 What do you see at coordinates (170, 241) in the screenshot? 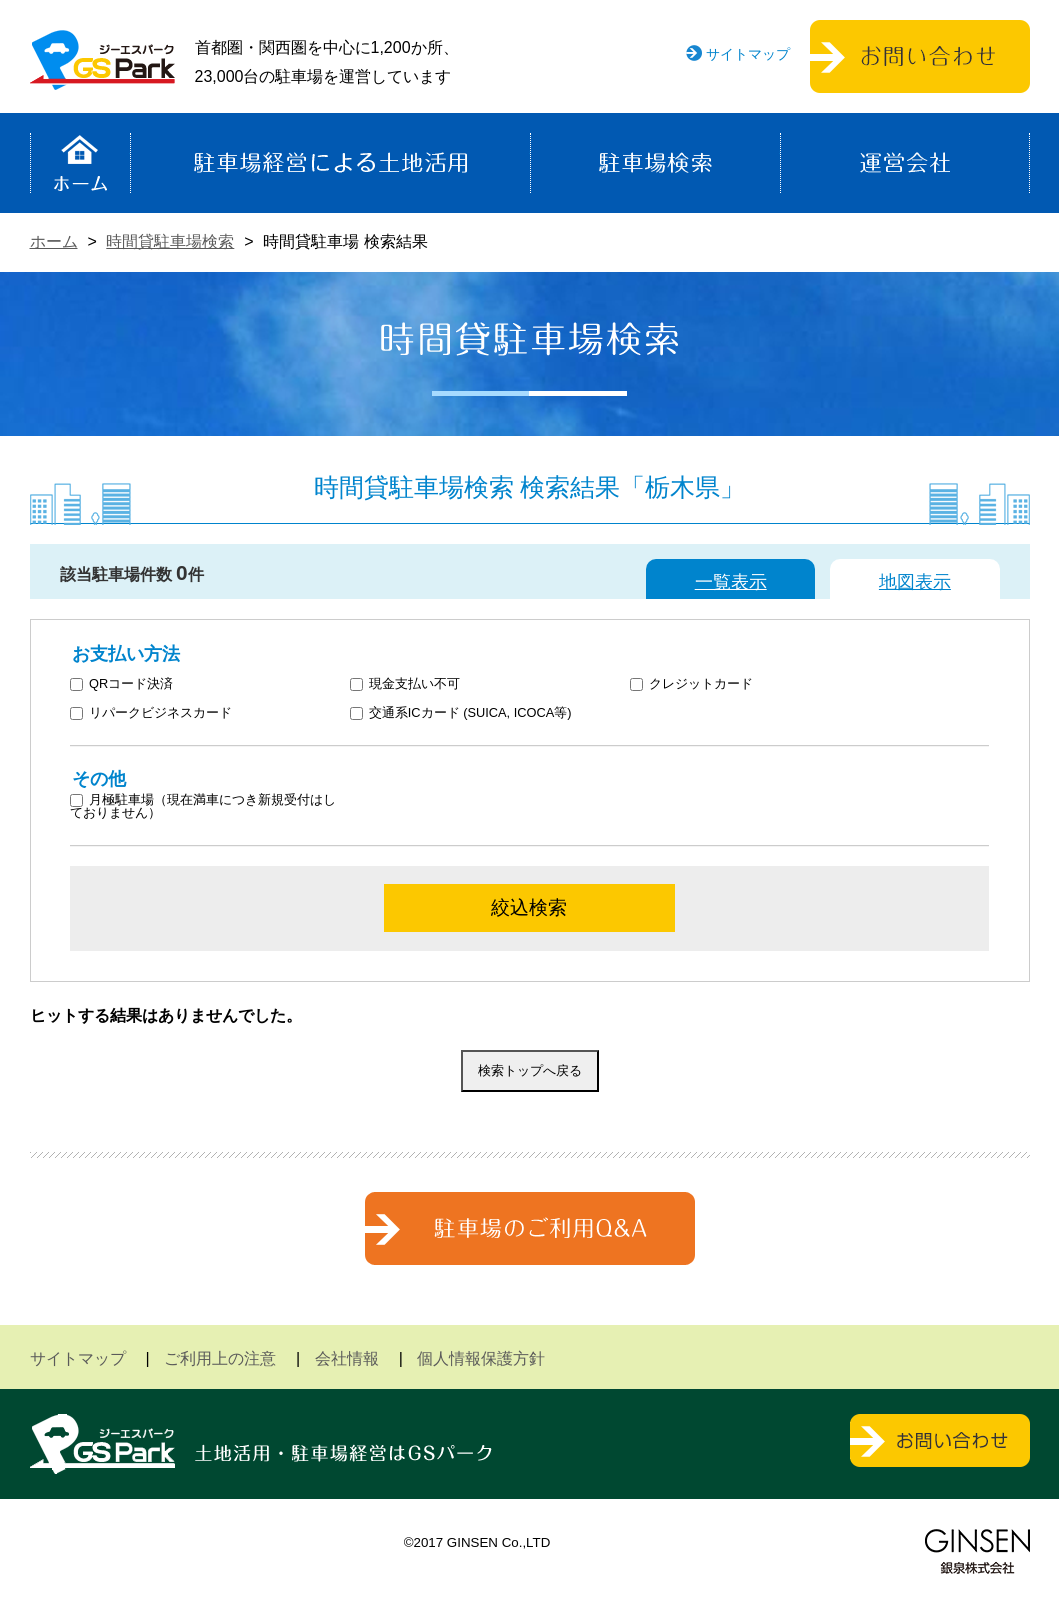
I see `時間貸駐車場検索` at bounding box center [170, 241].